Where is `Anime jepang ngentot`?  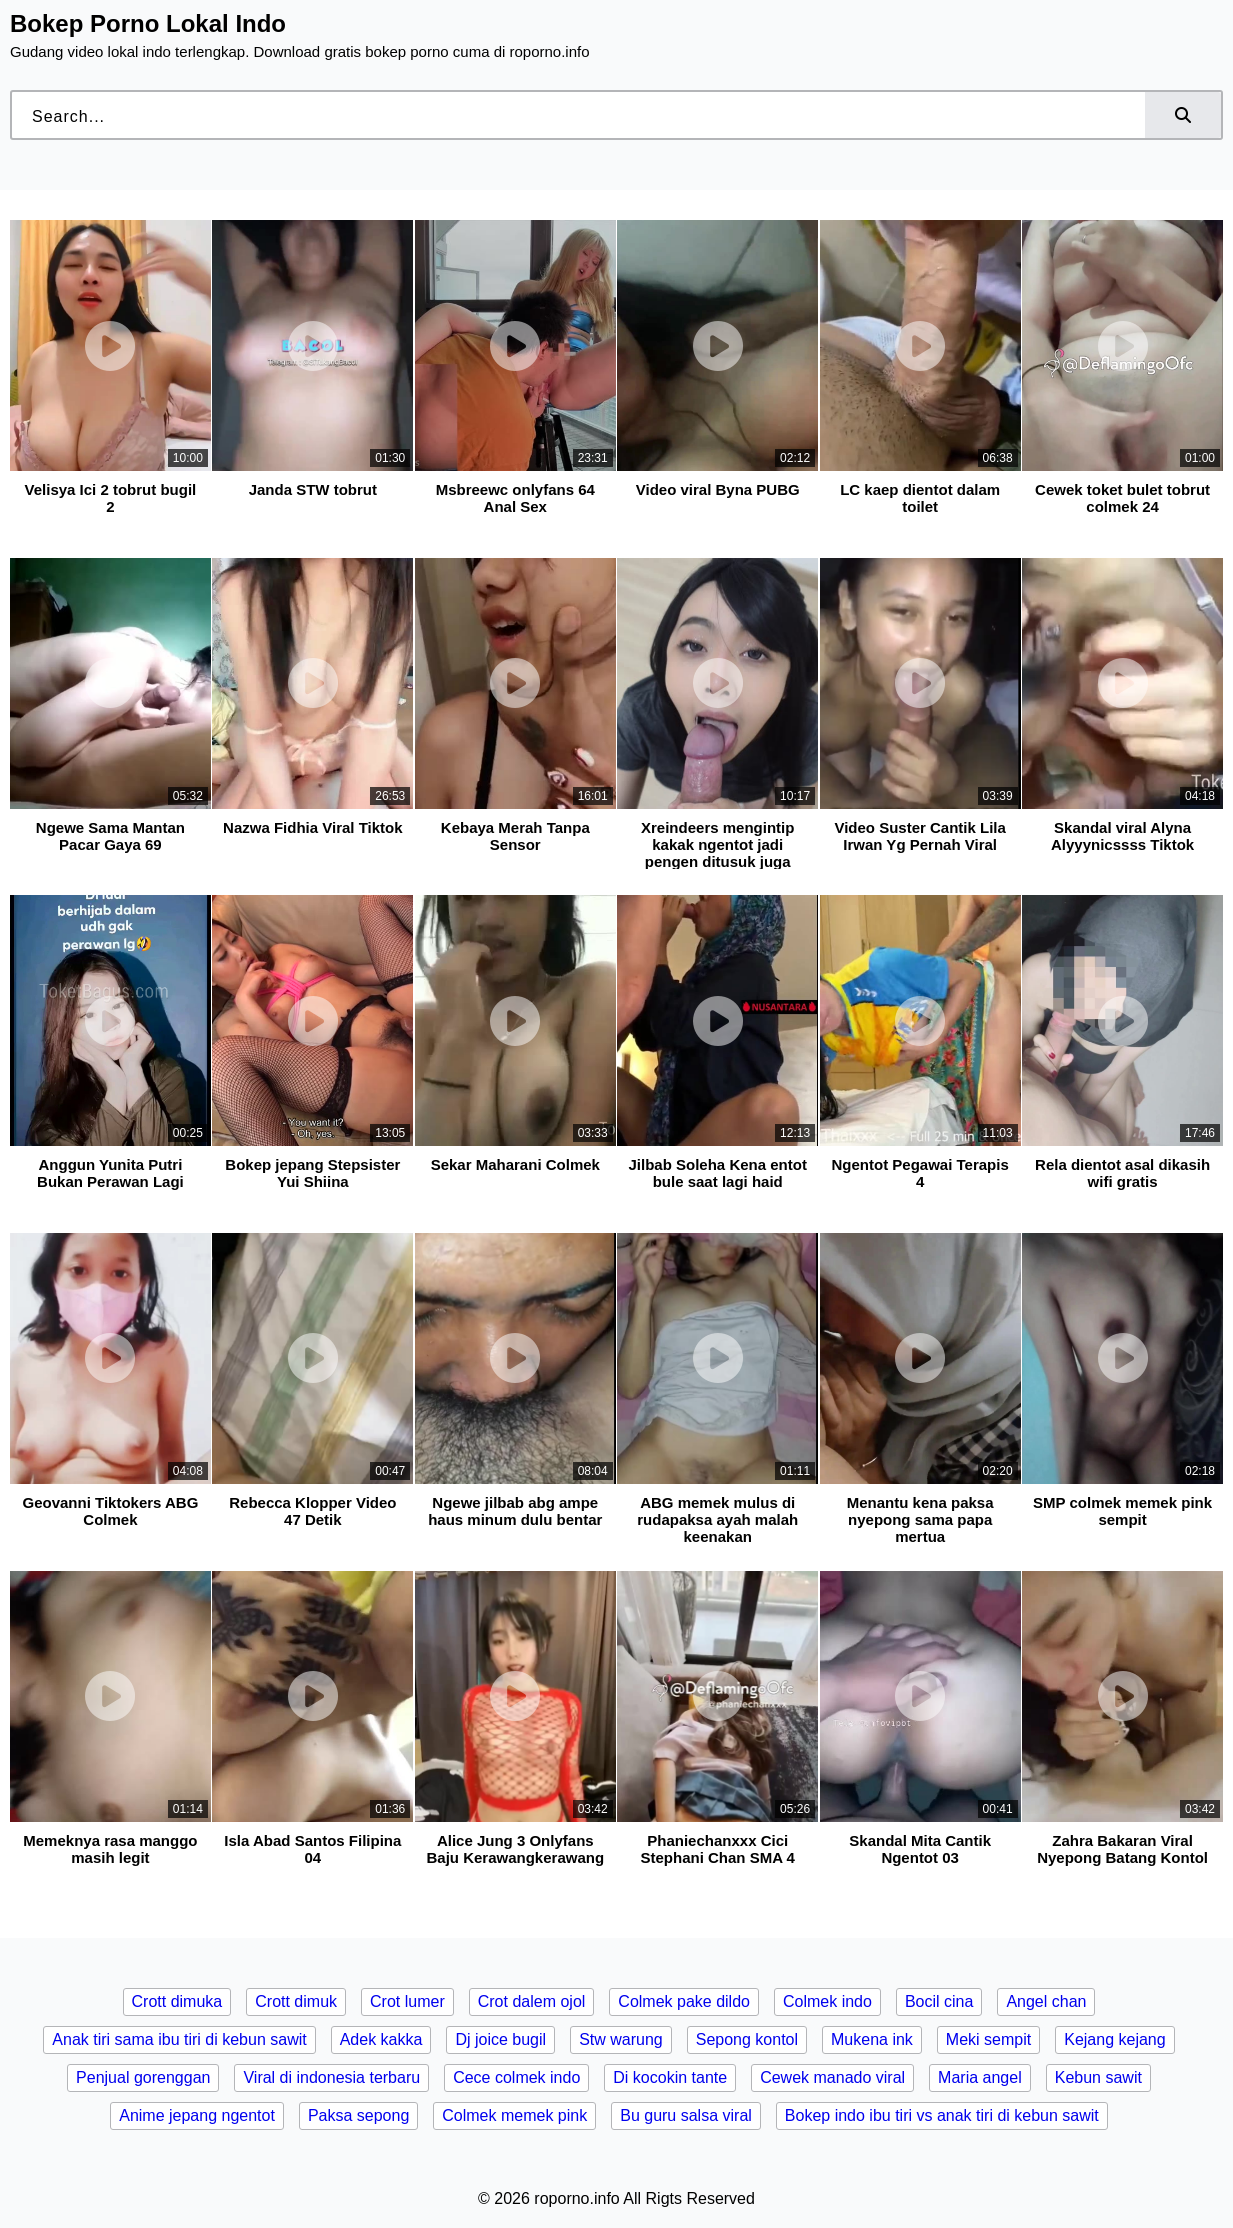 Anime jepang ngentot is located at coordinates (197, 2115).